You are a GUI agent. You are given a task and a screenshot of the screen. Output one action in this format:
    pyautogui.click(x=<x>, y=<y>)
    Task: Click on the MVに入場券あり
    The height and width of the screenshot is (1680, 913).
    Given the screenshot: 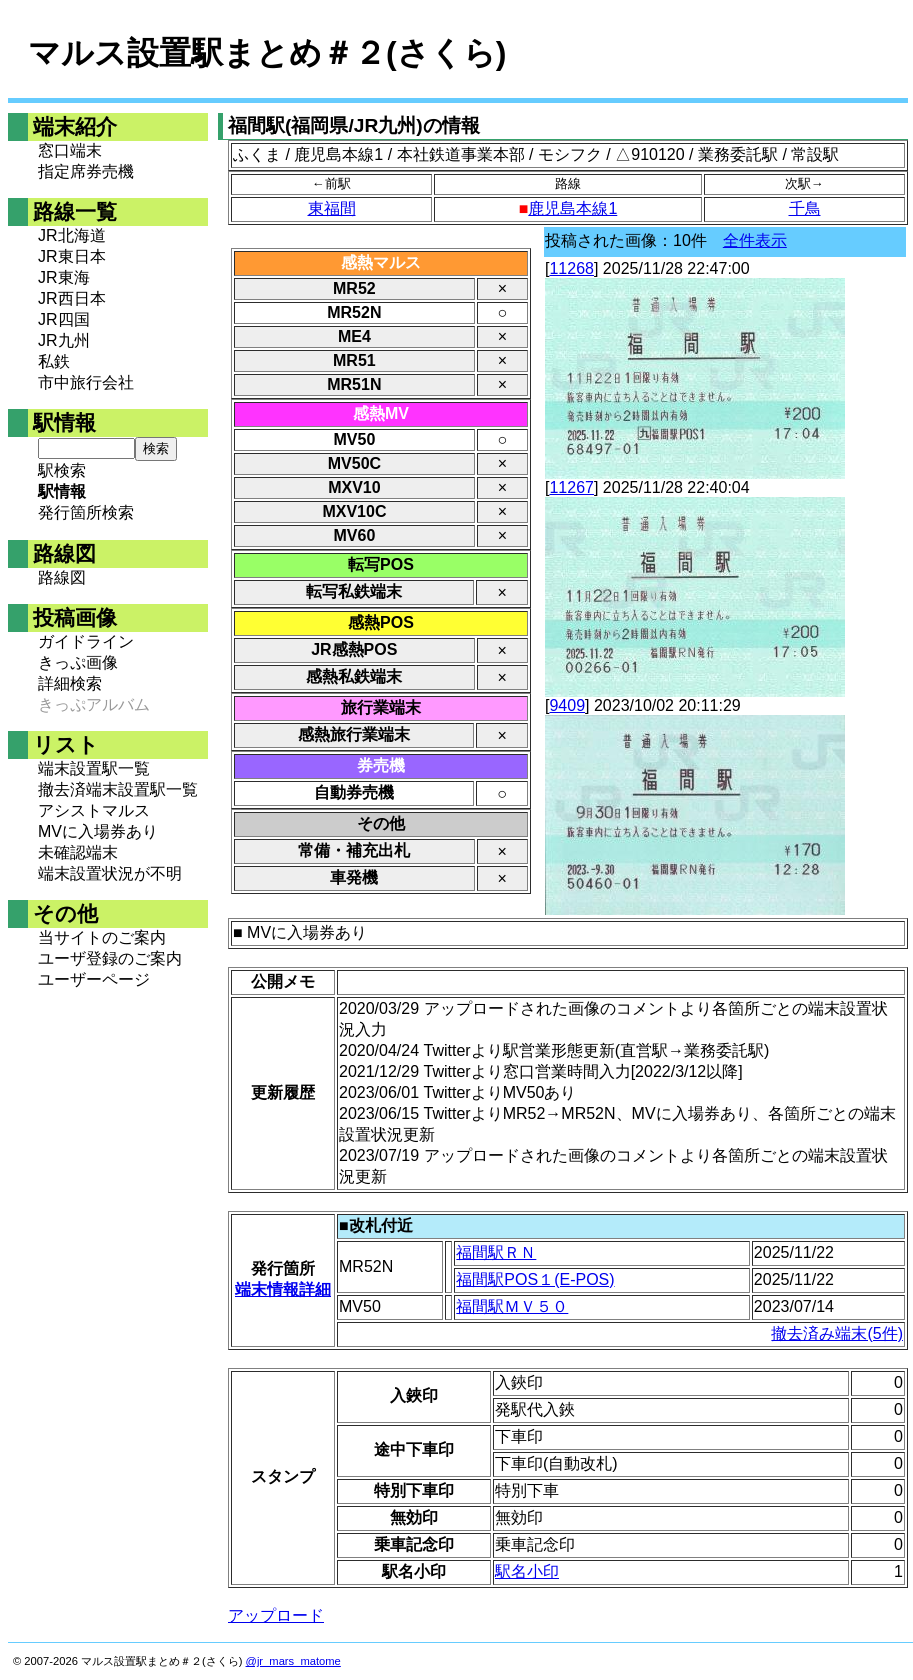 What is the action you would take?
    pyautogui.click(x=98, y=831)
    